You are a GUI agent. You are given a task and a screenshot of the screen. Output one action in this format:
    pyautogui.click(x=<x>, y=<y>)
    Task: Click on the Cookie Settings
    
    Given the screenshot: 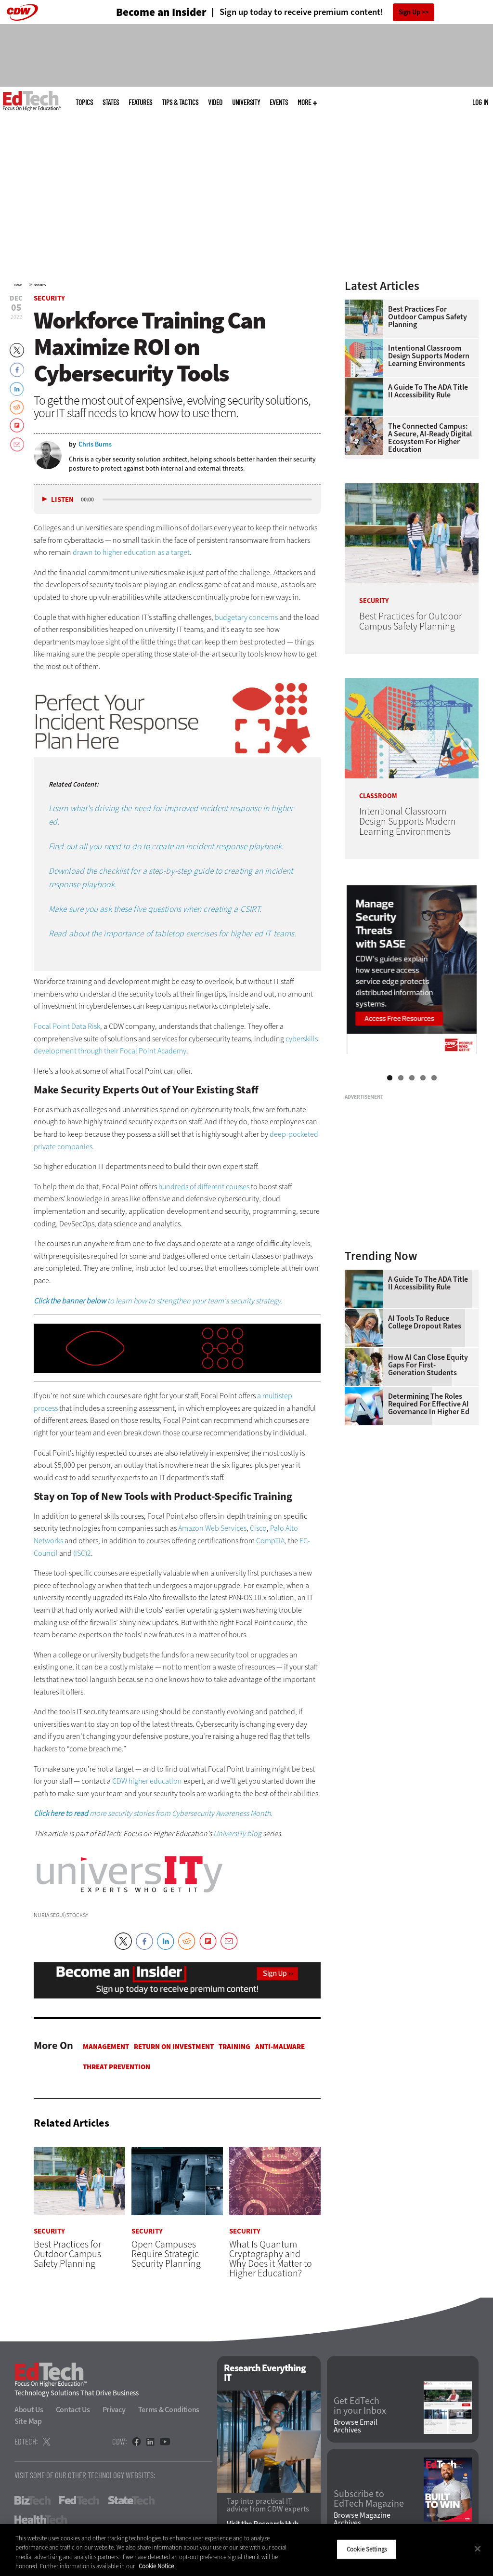 What is the action you would take?
    pyautogui.click(x=367, y=2549)
    